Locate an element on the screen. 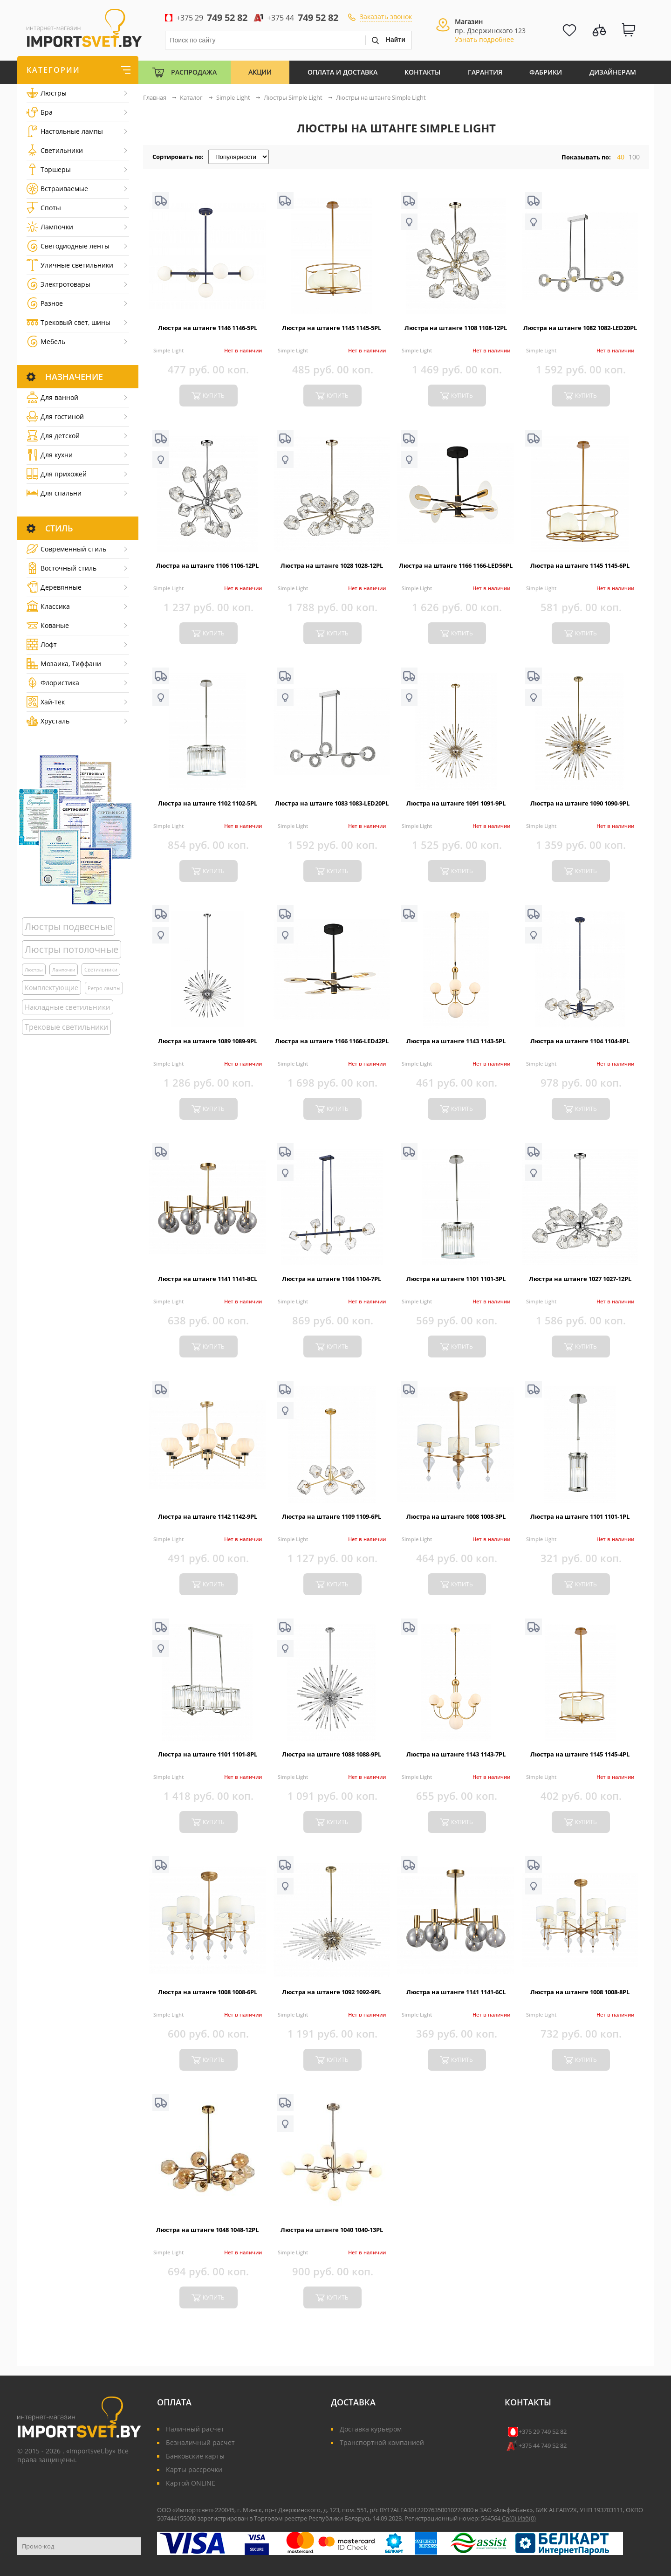 This screenshot has width=671, height=2576. Мозаика, Тиффани is located at coordinates (64, 663).